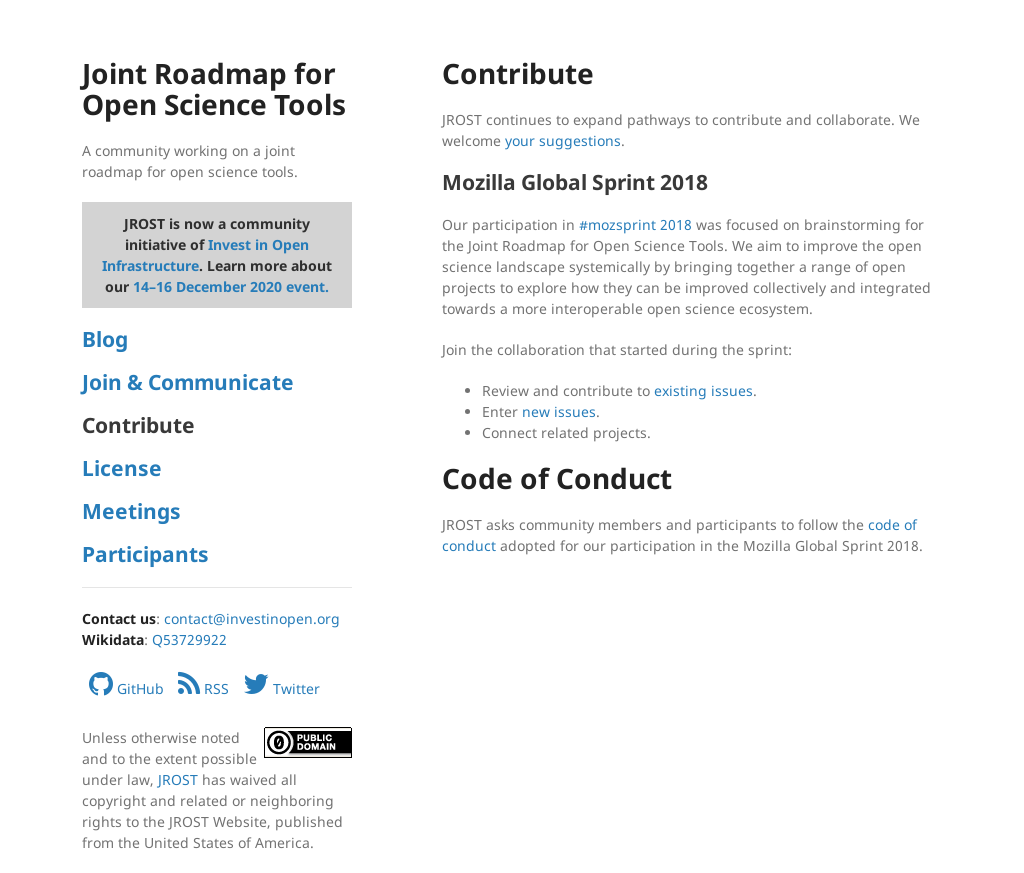 Image resolution: width=1024 pixels, height=873 pixels. What do you see at coordinates (189, 639) in the screenshot?
I see `Q53729922` at bounding box center [189, 639].